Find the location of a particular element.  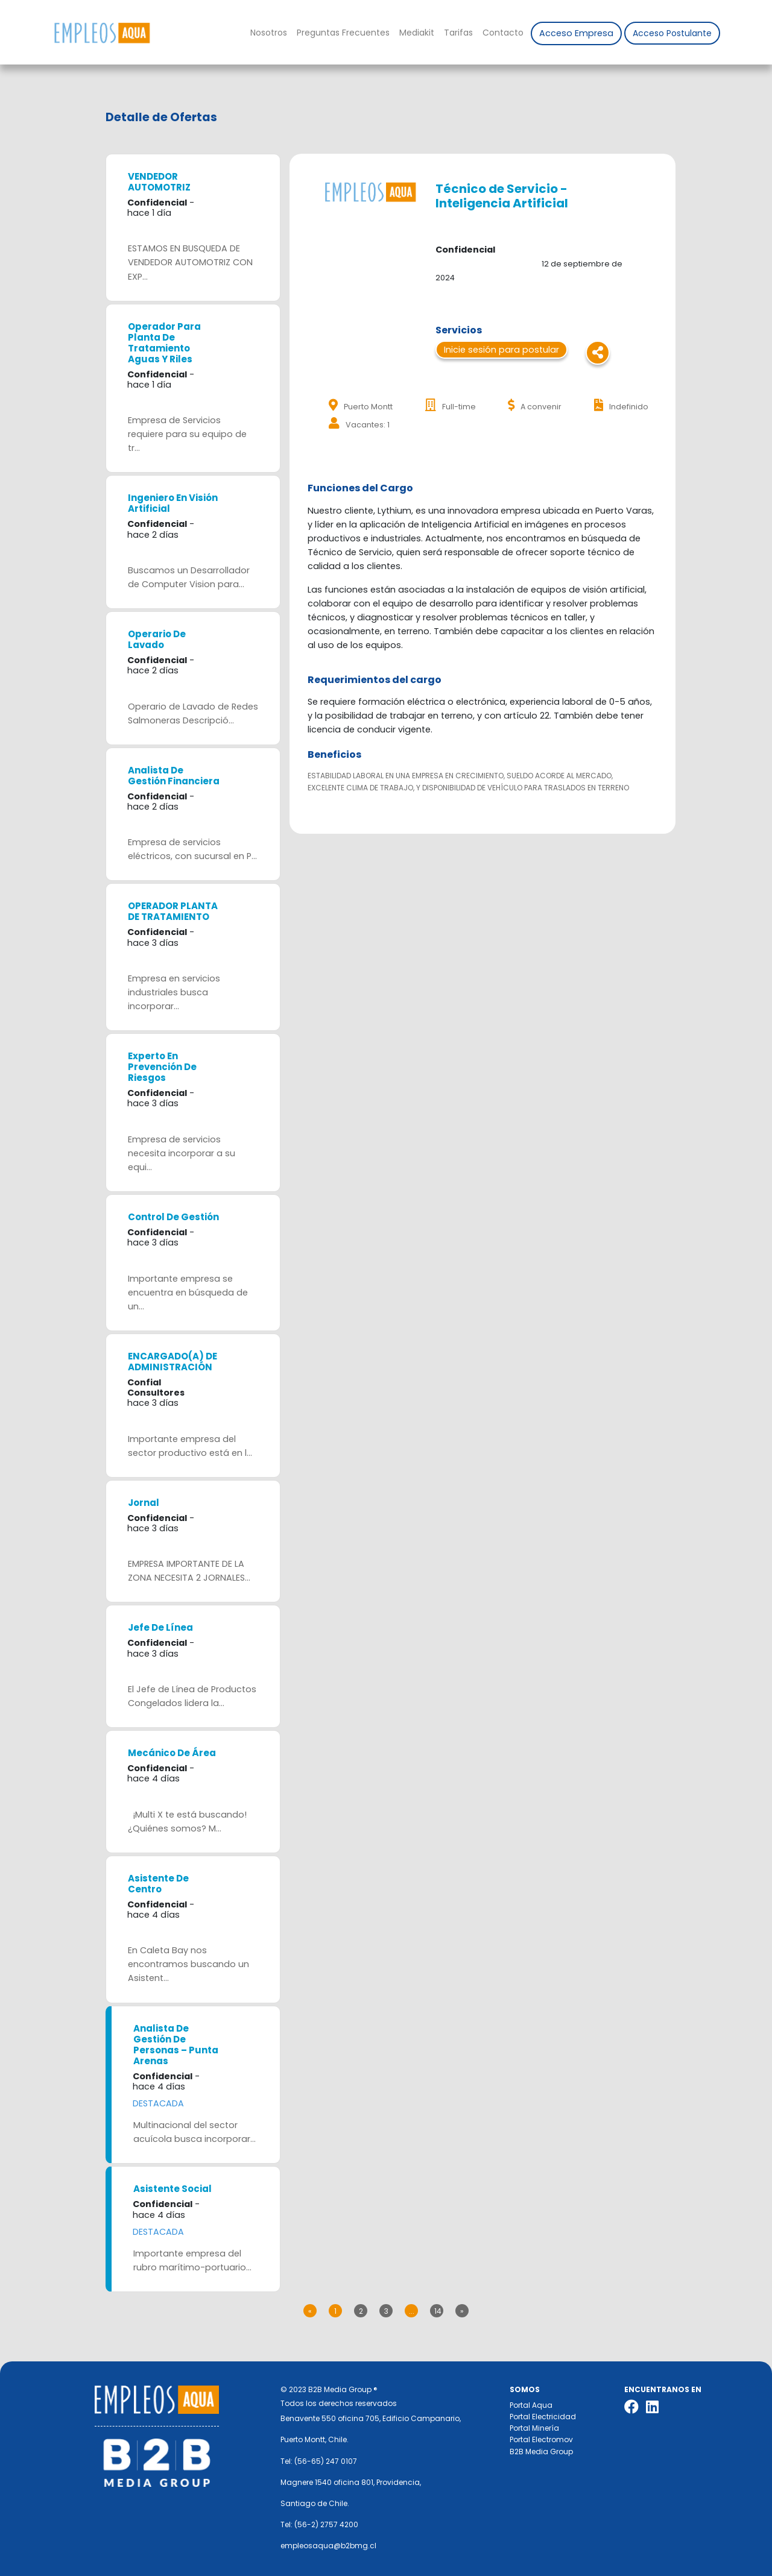

Contacto is located at coordinates (503, 33).